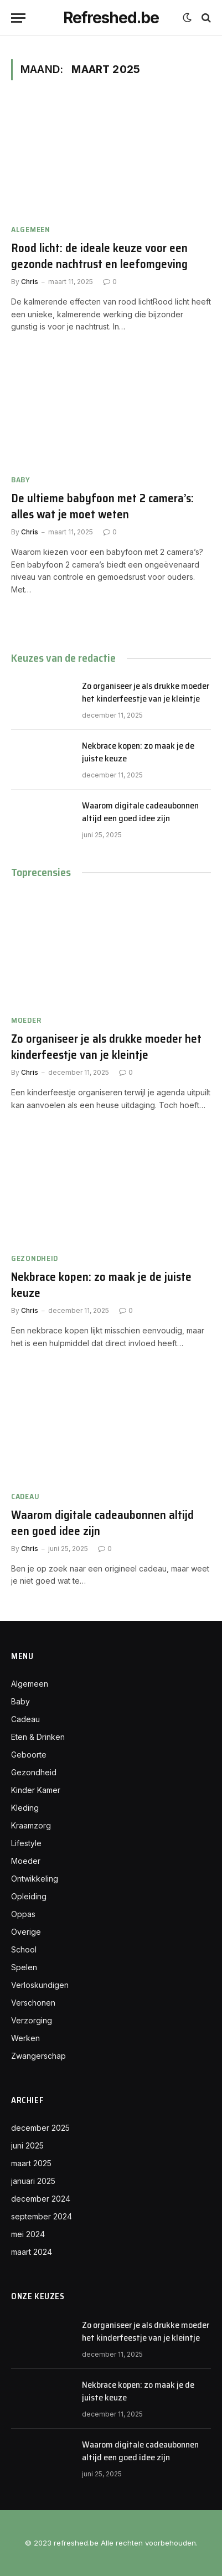 This screenshot has width=222, height=2576. I want to click on december 2025, so click(40, 2127).